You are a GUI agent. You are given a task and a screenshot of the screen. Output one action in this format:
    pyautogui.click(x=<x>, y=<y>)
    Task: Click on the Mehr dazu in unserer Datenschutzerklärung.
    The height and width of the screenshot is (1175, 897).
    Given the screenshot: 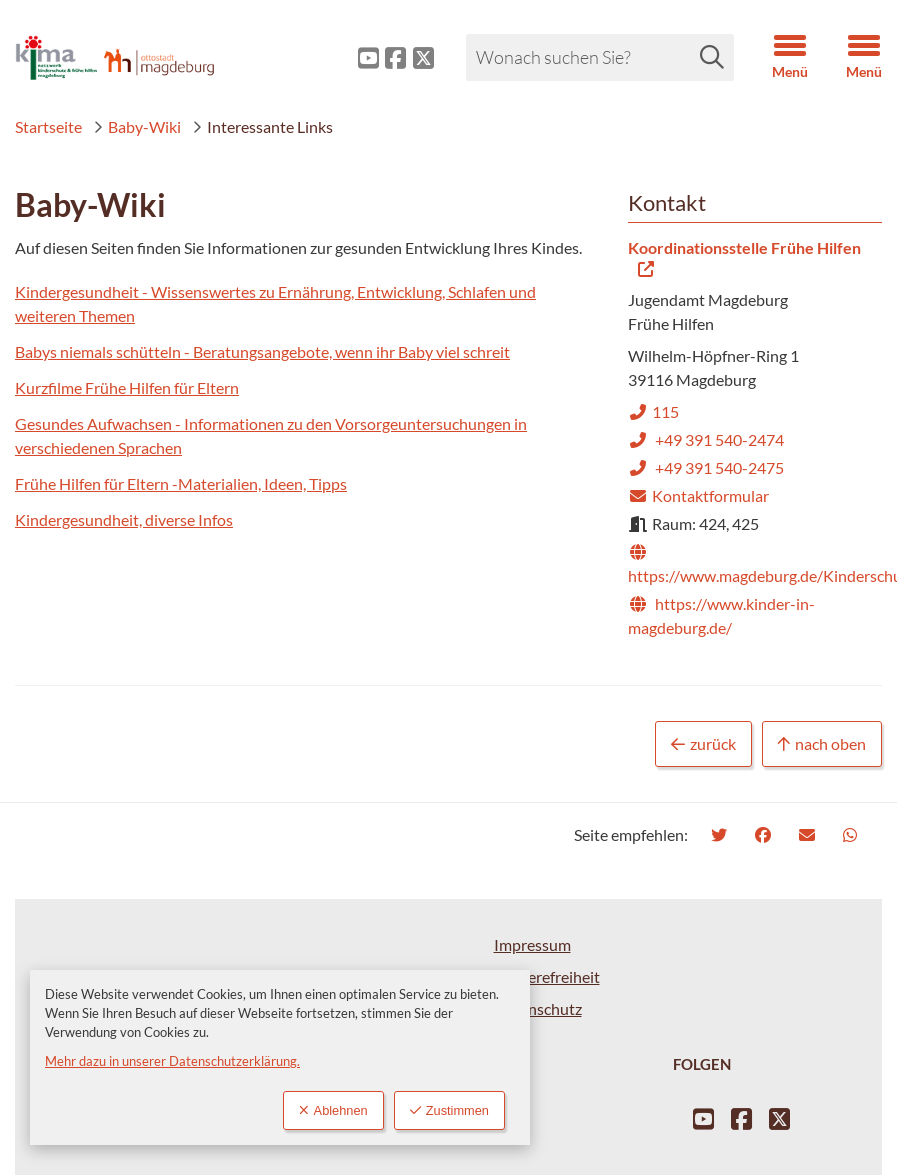 What is the action you would take?
    pyautogui.click(x=172, y=1061)
    